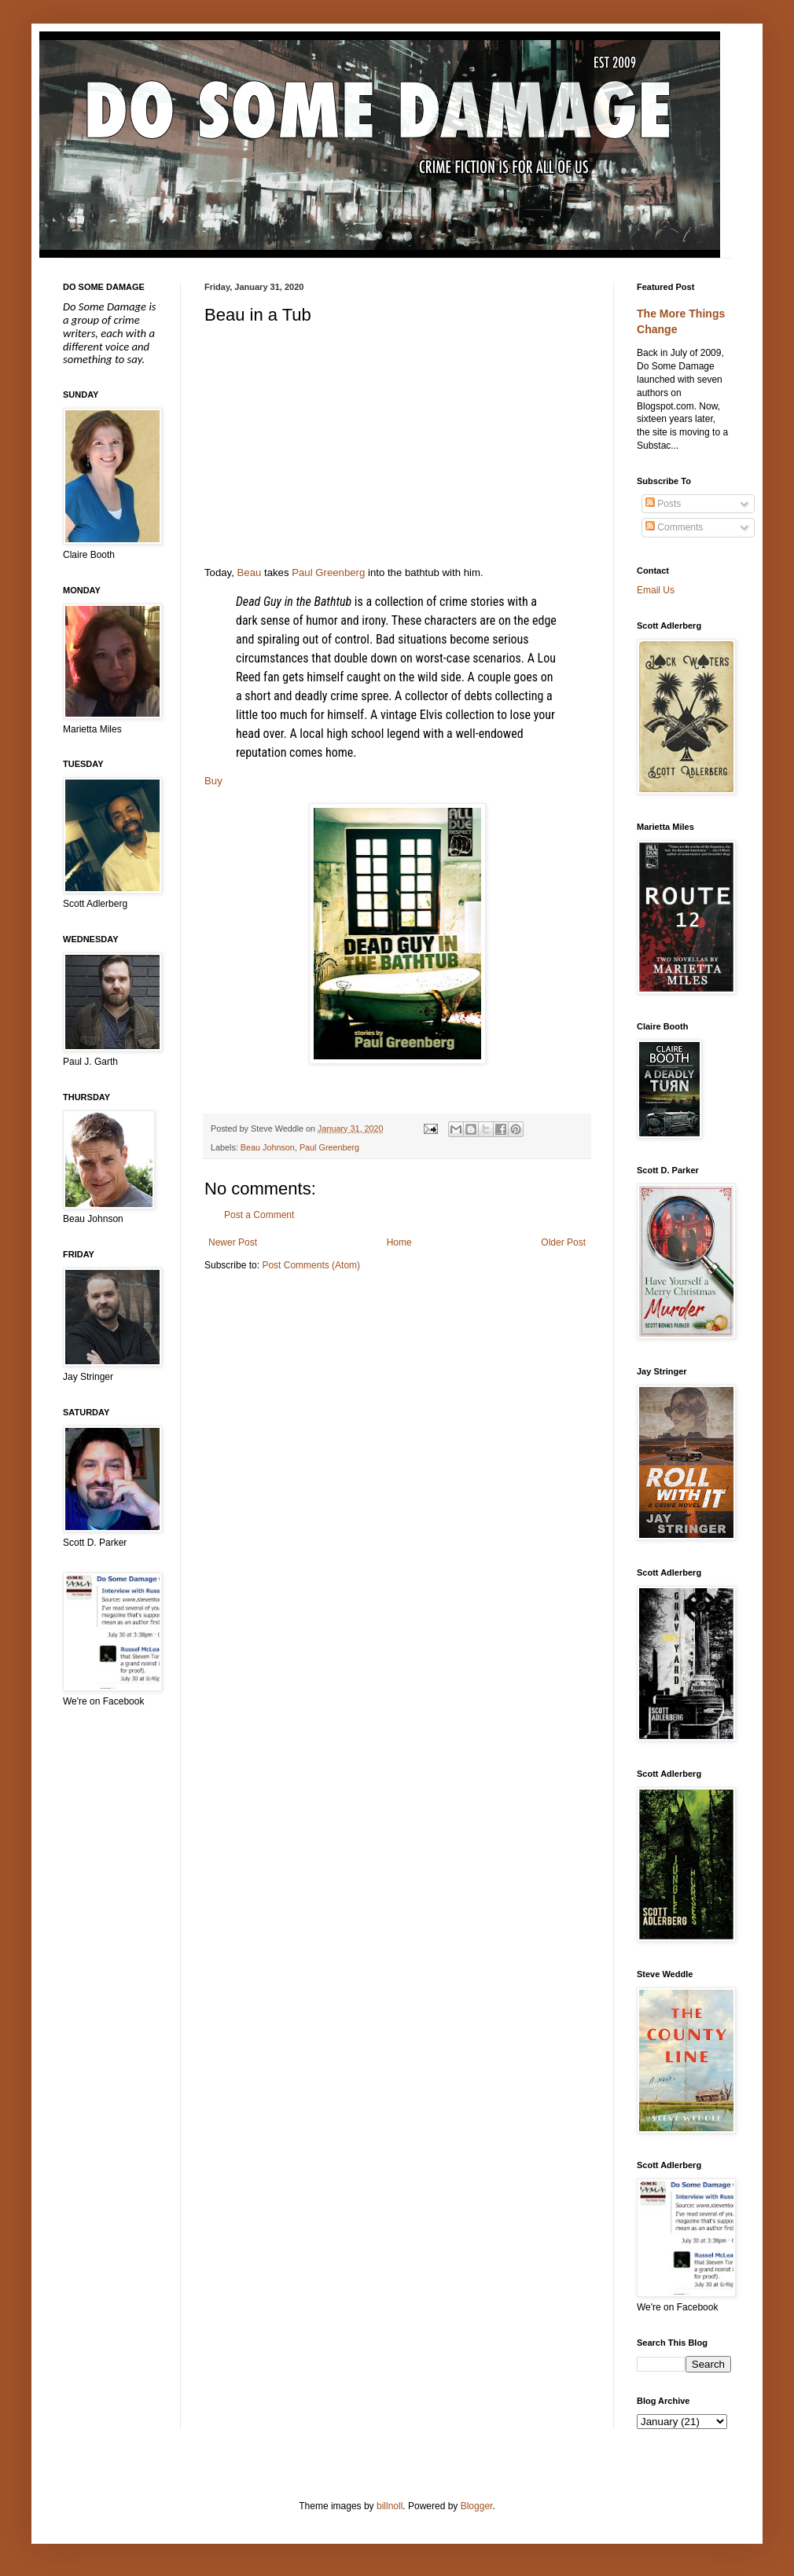 This screenshot has height=2576, width=794. Describe the element at coordinates (663, 503) in the screenshot. I see `Posts` at that location.